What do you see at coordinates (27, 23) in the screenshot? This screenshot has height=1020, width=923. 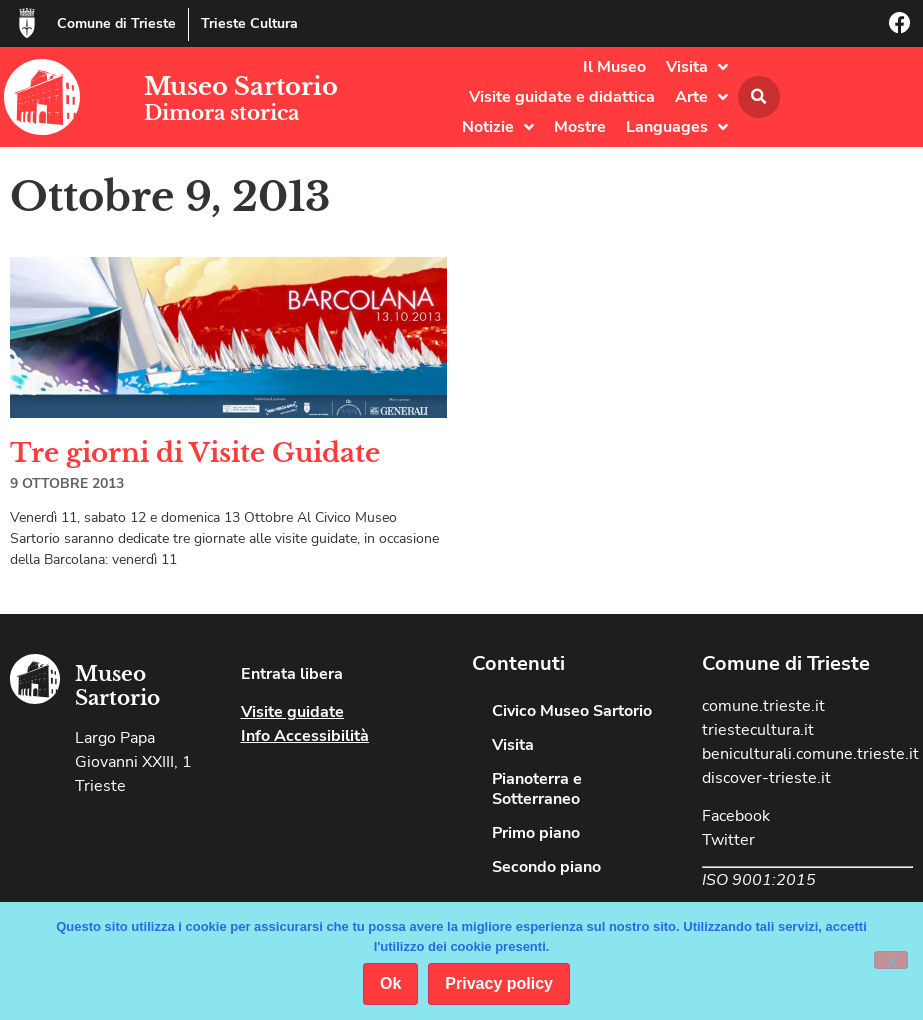 I see `[Comune di Trieste]` at bounding box center [27, 23].